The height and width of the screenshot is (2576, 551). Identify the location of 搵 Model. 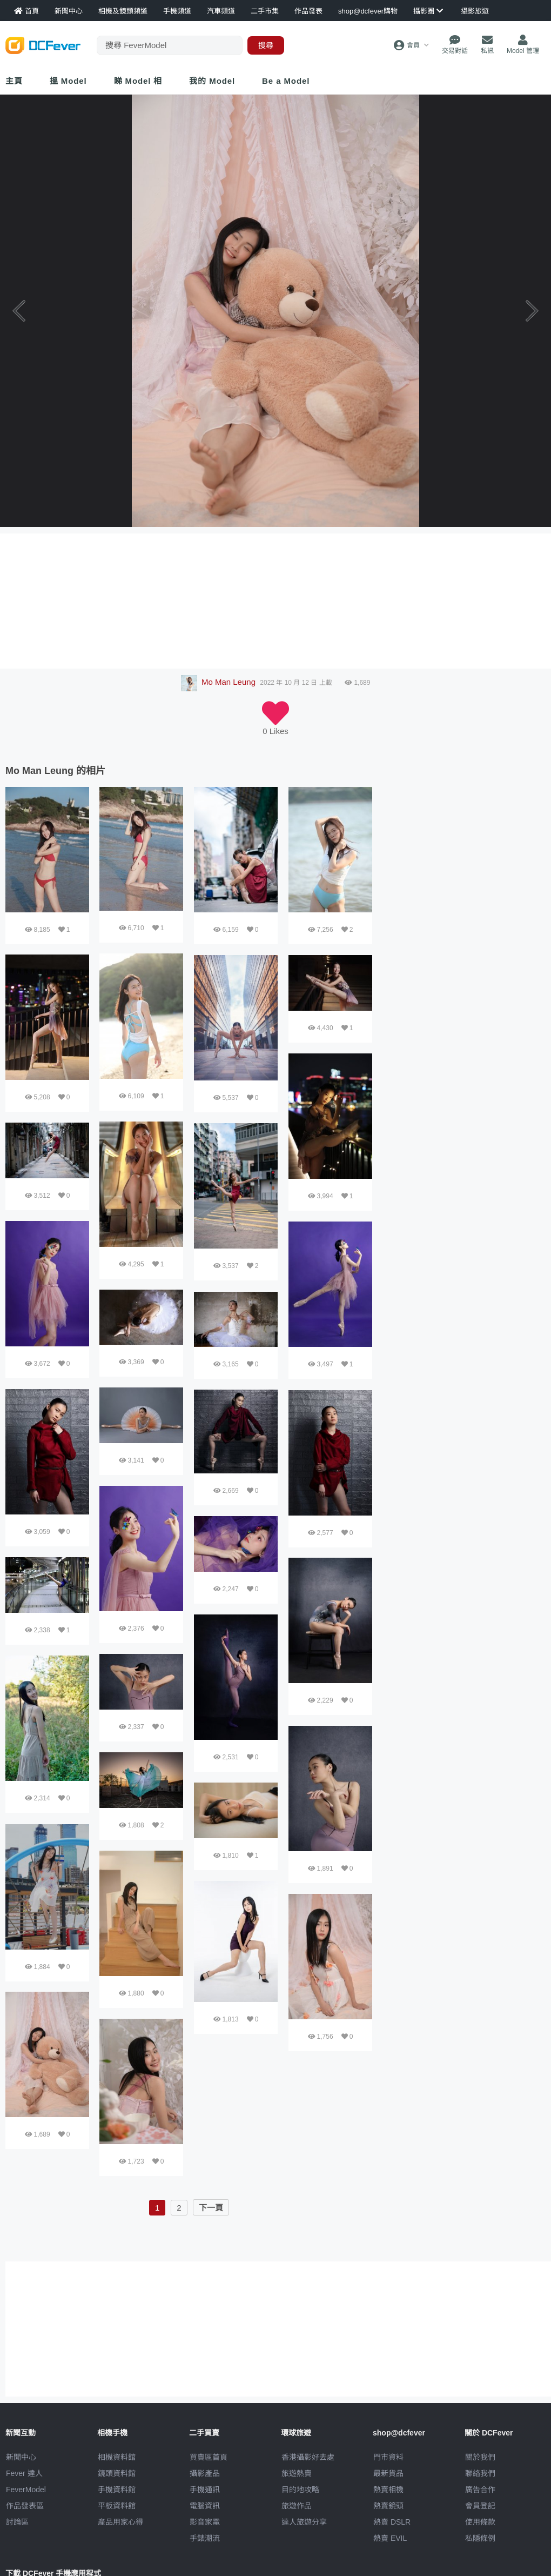
(68, 80).